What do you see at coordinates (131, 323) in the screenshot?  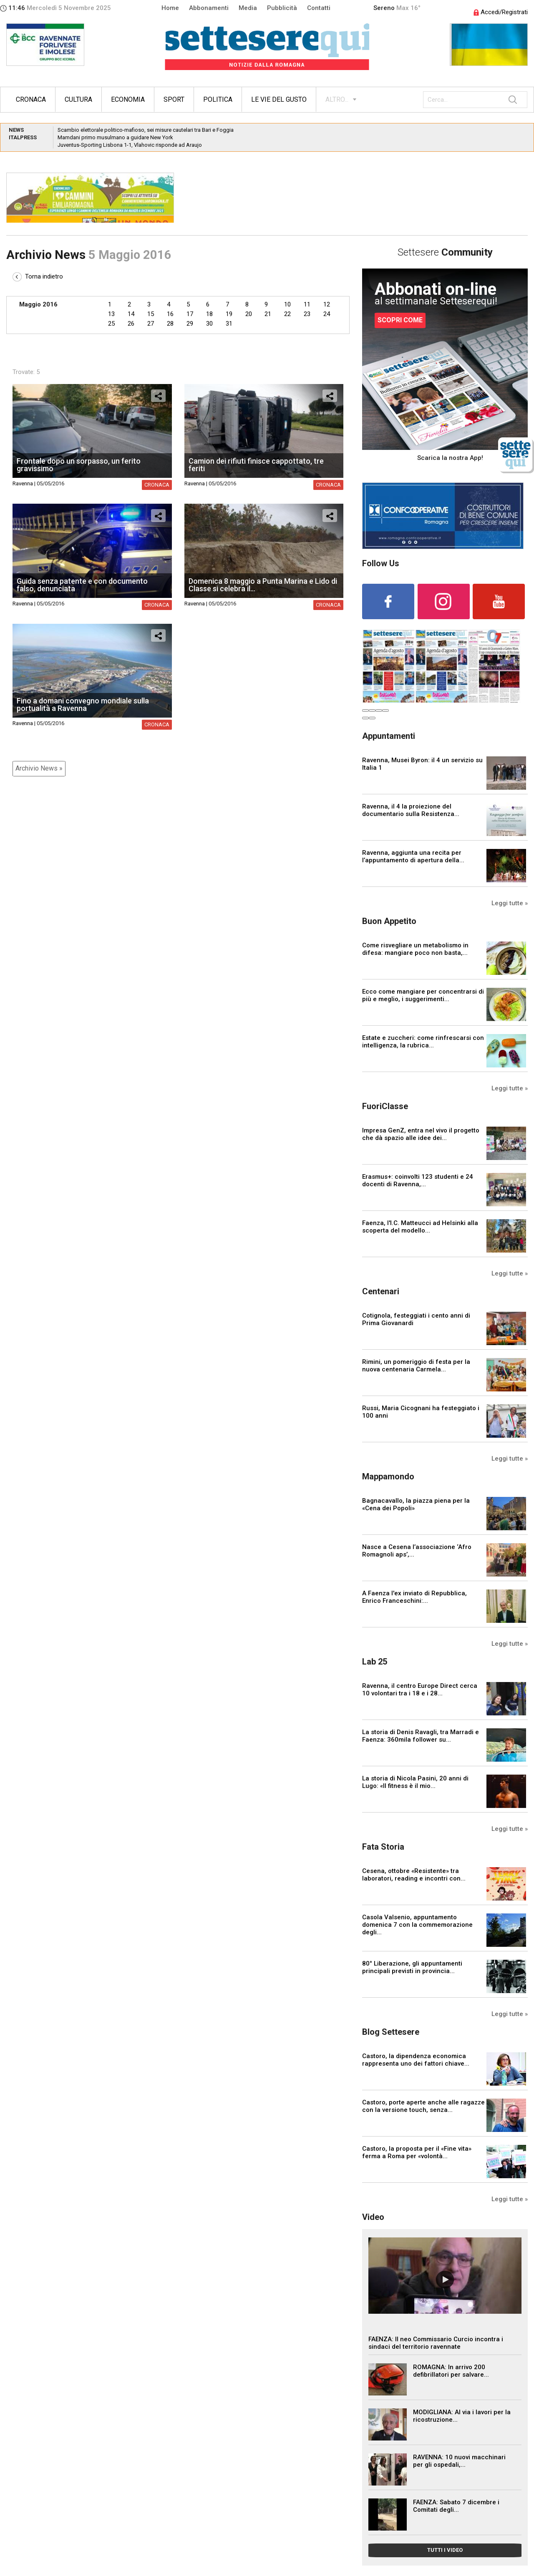 I see `26` at bounding box center [131, 323].